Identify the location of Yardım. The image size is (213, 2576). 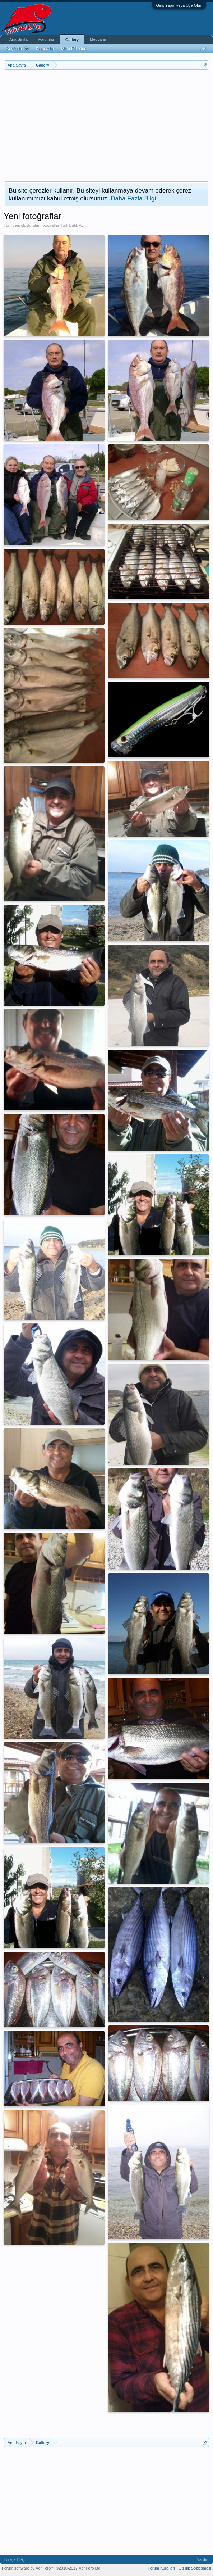
(203, 2559).